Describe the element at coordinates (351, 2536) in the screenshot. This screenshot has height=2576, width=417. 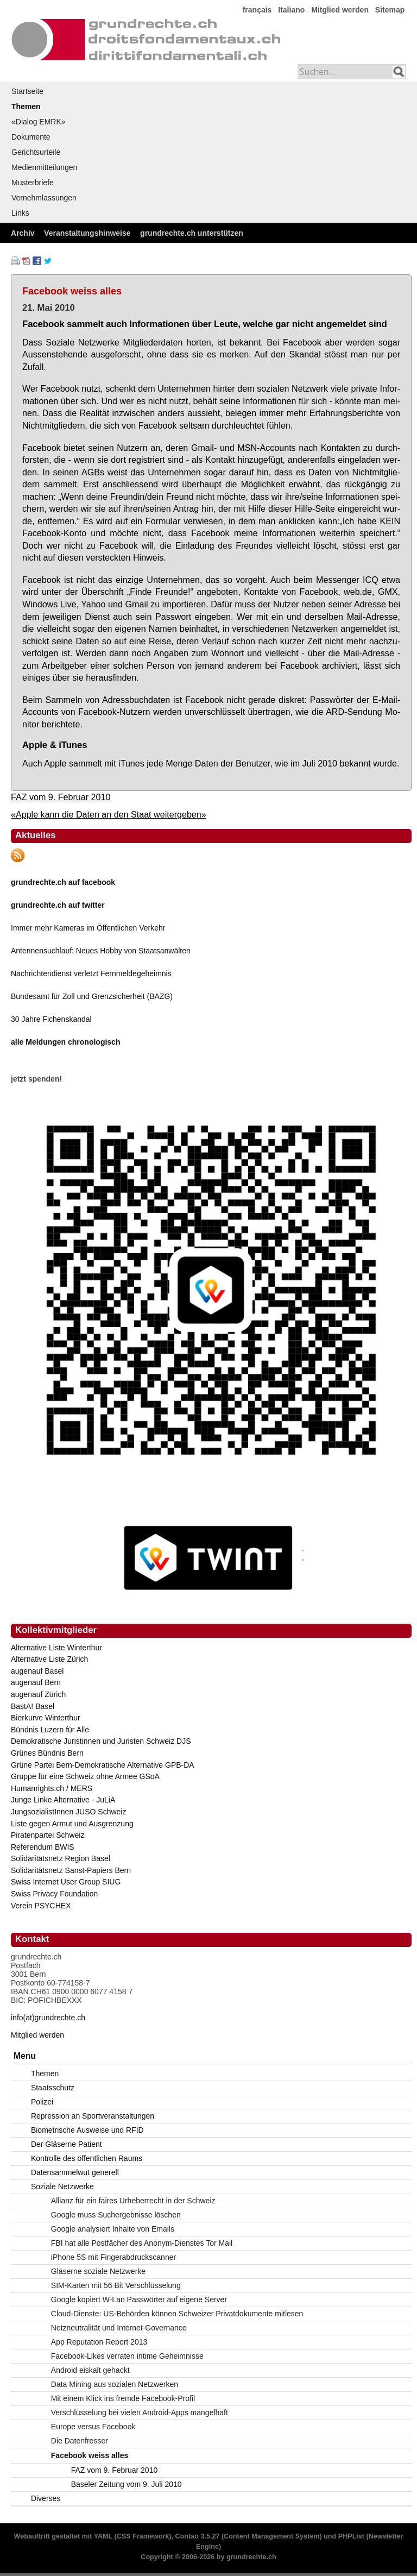
I see `PHPList` at that location.